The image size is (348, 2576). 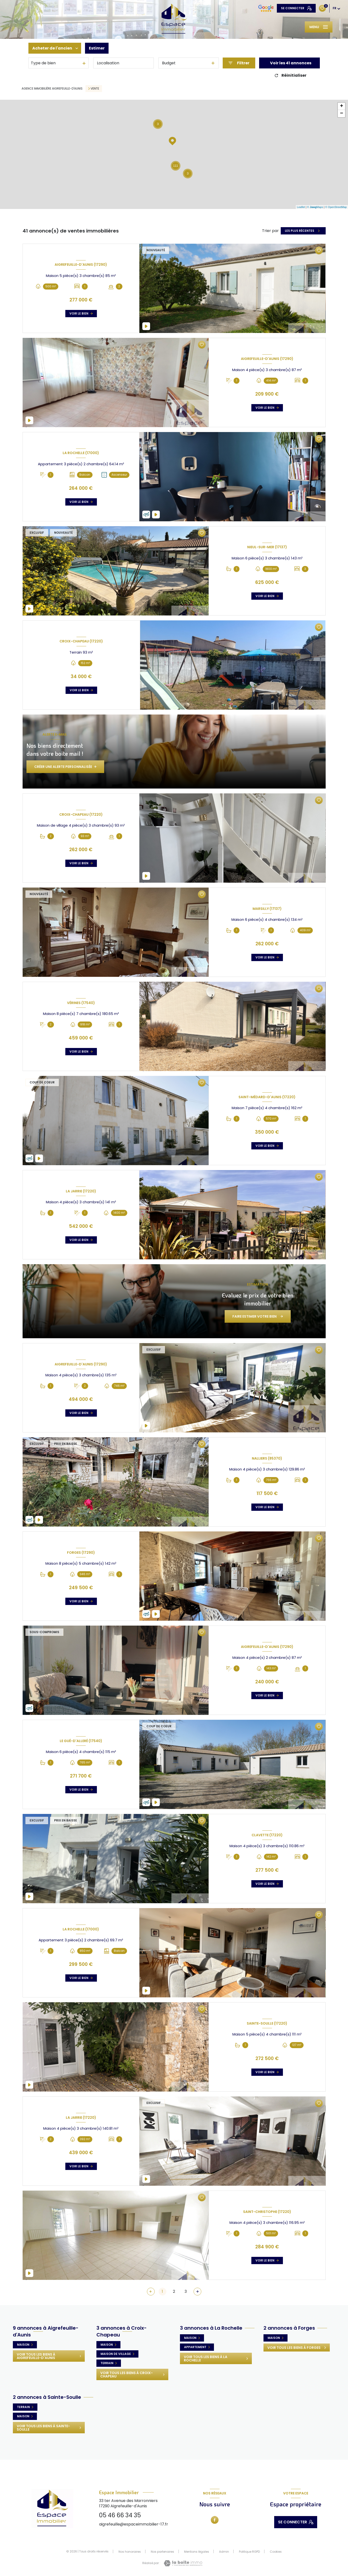 I want to click on 2 [Aller à la page 2], so click(x=174, y=2291).